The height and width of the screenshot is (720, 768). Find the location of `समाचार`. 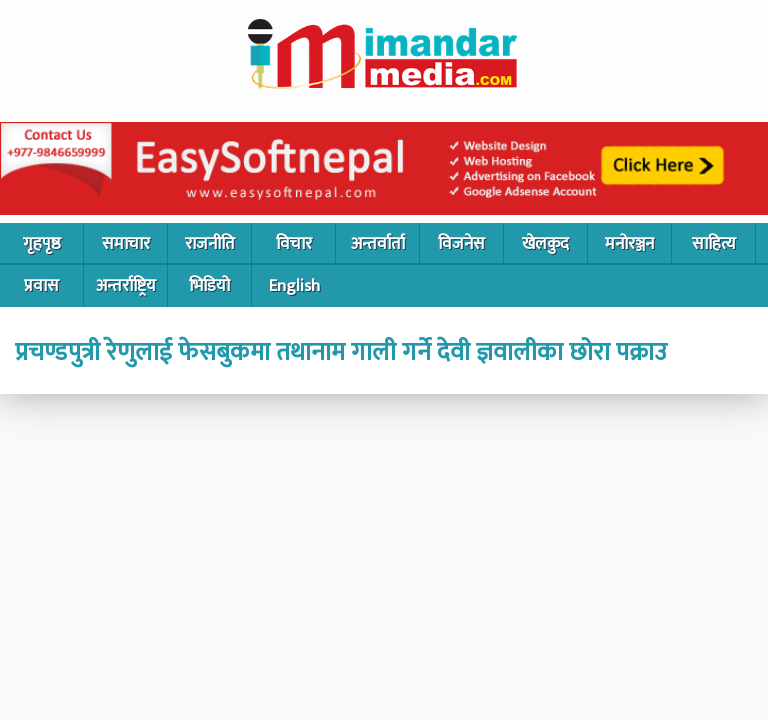

समाचार is located at coordinates (126, 244).